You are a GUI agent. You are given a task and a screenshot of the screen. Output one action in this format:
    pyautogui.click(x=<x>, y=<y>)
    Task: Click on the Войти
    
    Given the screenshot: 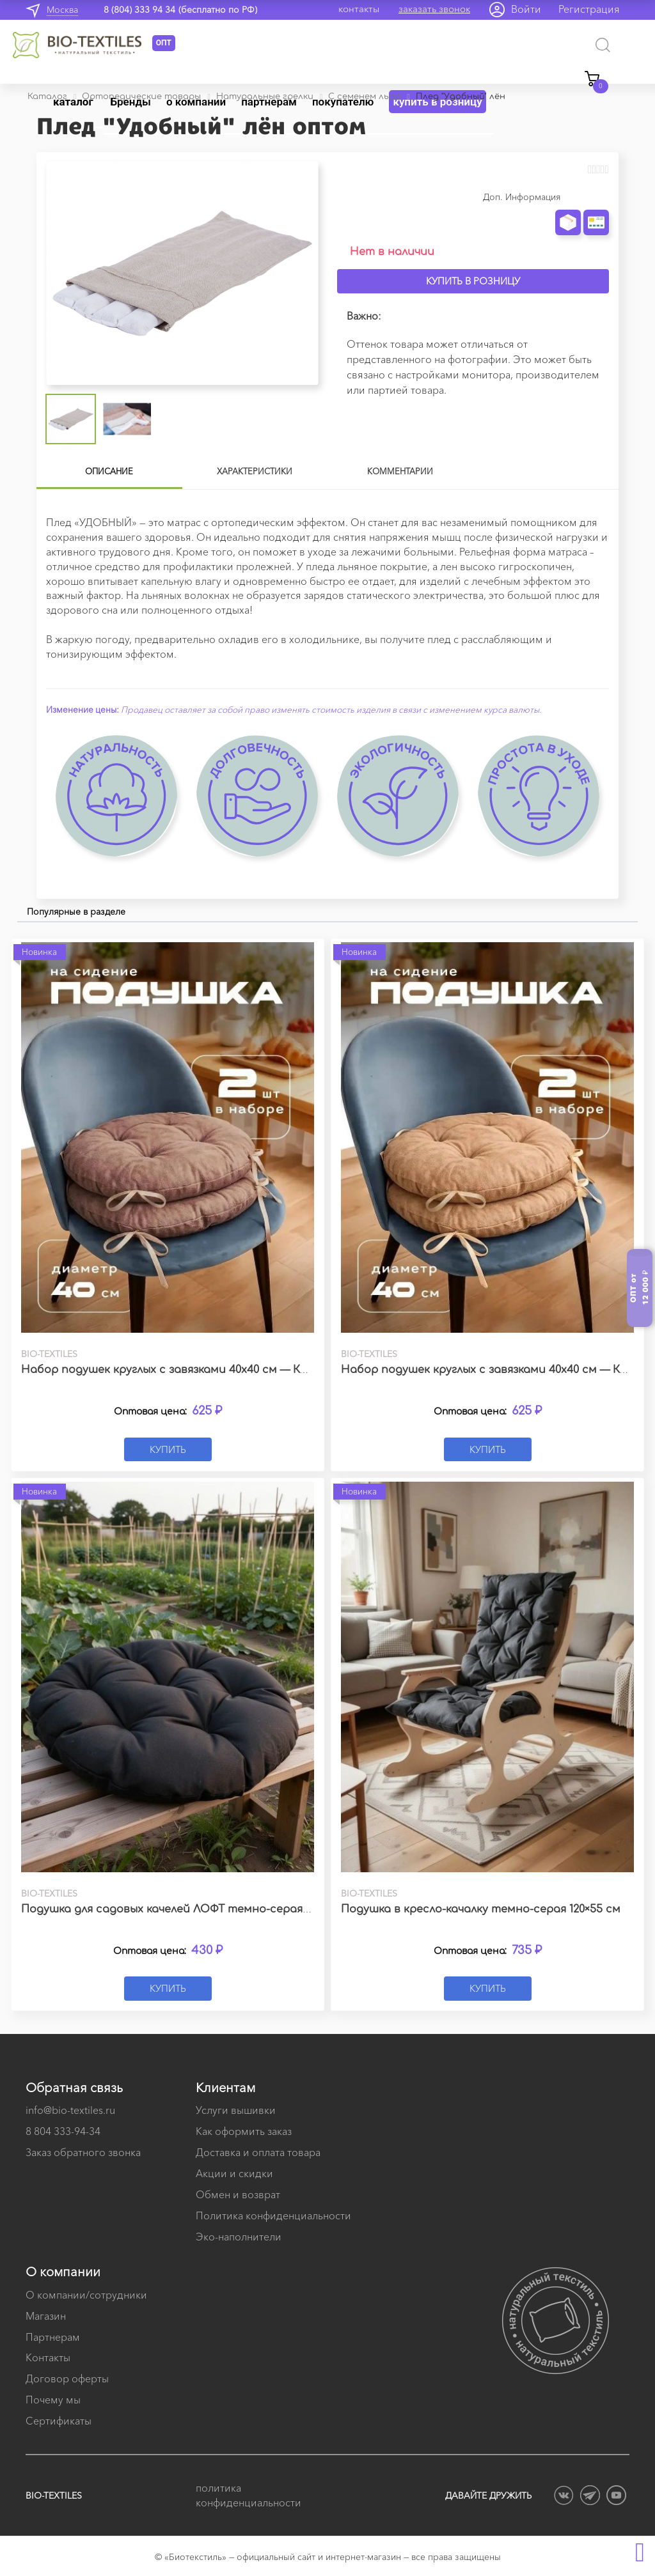 What is the action you would take?
    pyautogui.click(x=526, y=9)
    